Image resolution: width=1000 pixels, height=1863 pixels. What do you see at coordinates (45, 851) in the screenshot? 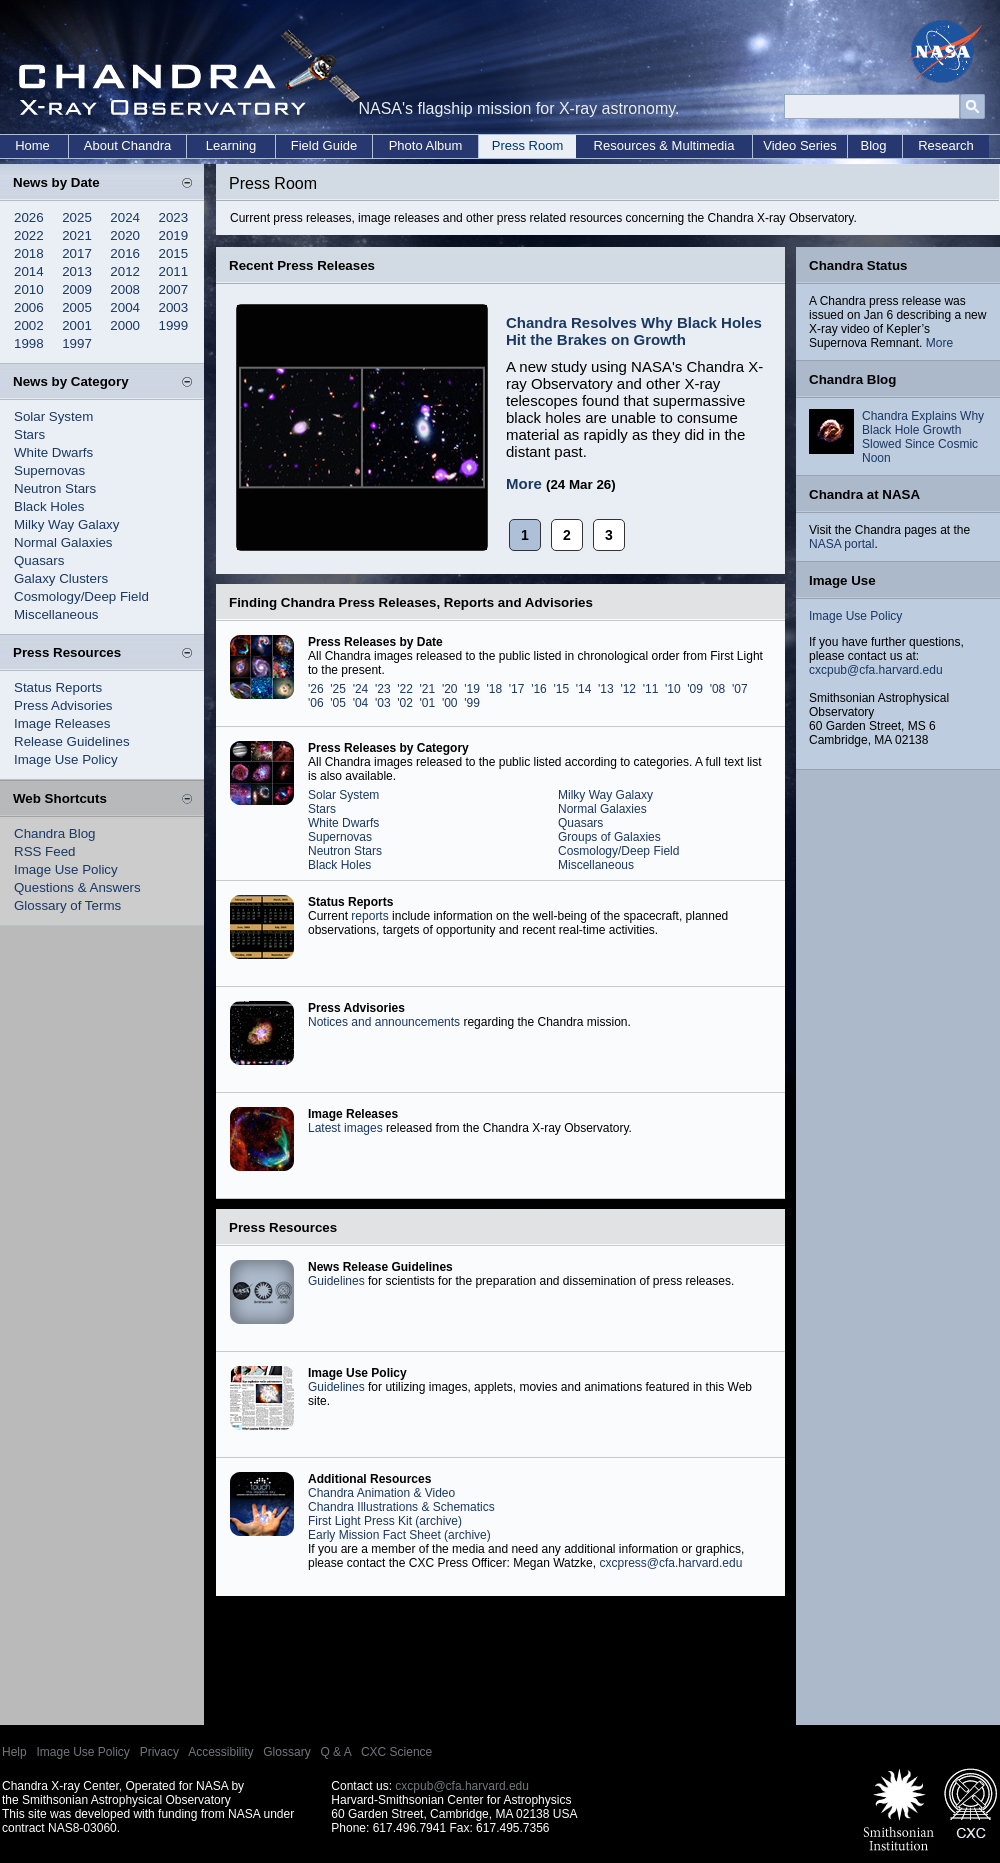
I see `RSS Feed` at bounding box center [45, 851].